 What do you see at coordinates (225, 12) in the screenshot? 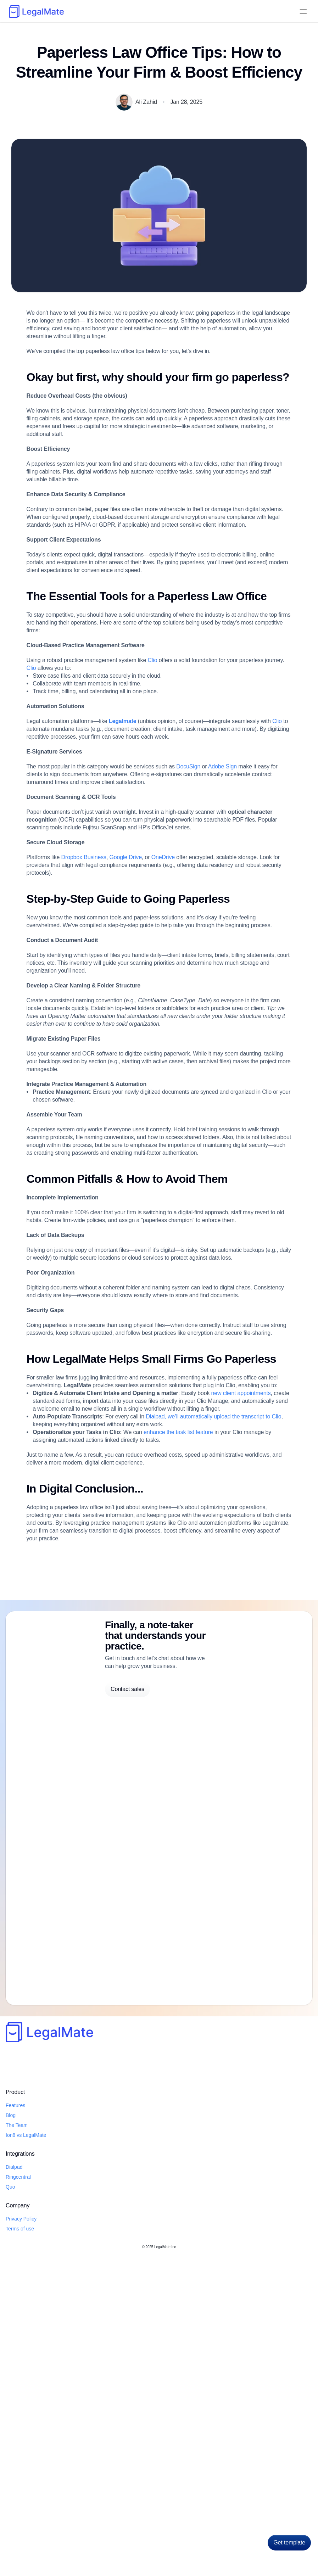
I see `Blog` at bounding box center [225, 12].